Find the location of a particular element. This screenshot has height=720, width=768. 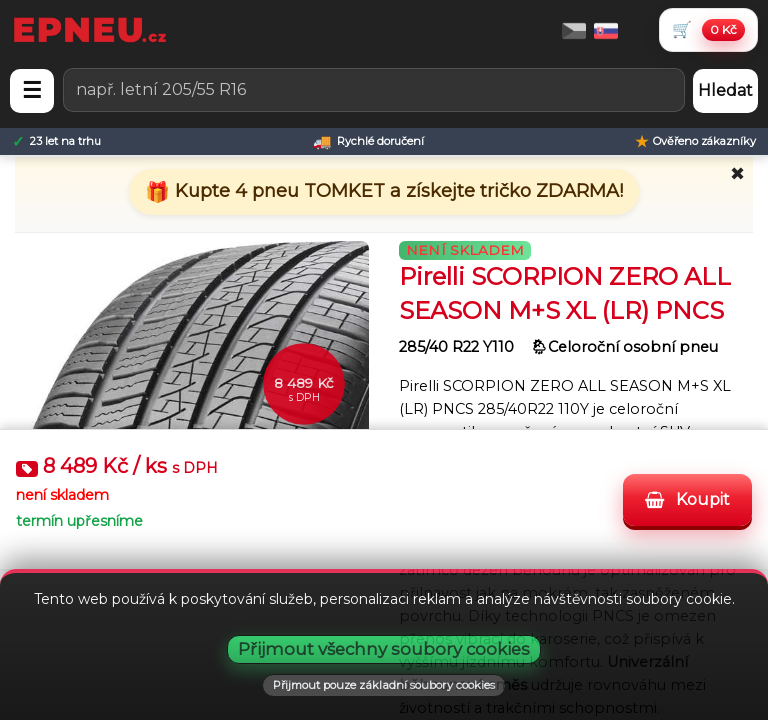

Přijmout všechny soubory cookies is located at coordinates (384, 649).